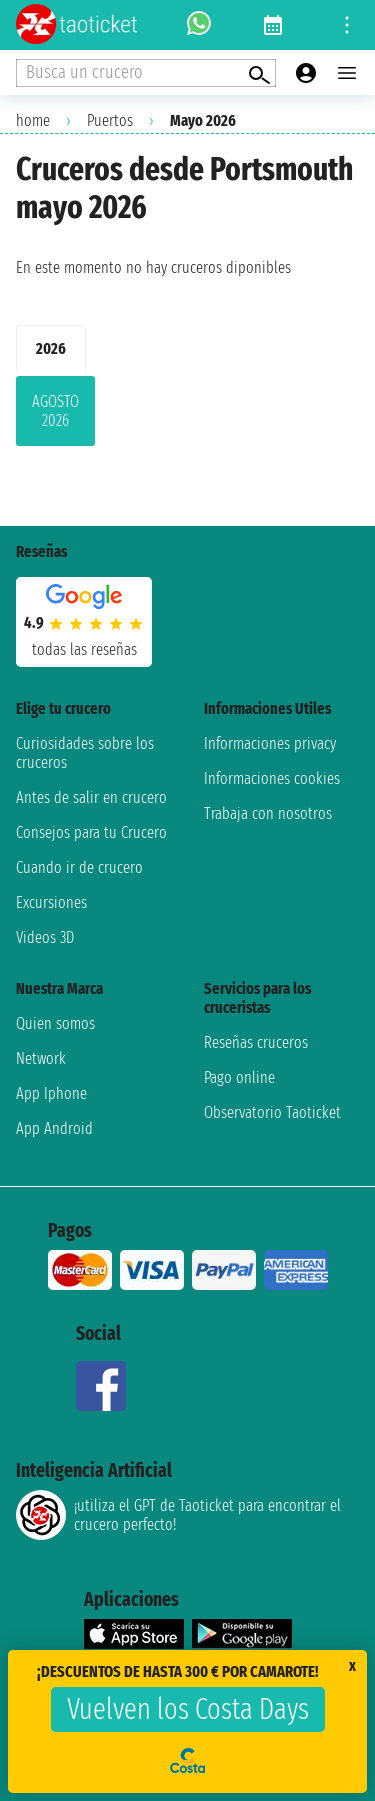 Image resolution: width=375 pixels, height=1801 pixels. Describe the element at coordinates (347, 25) in the screenshot. I see `[Open site tools menu]` at that location.